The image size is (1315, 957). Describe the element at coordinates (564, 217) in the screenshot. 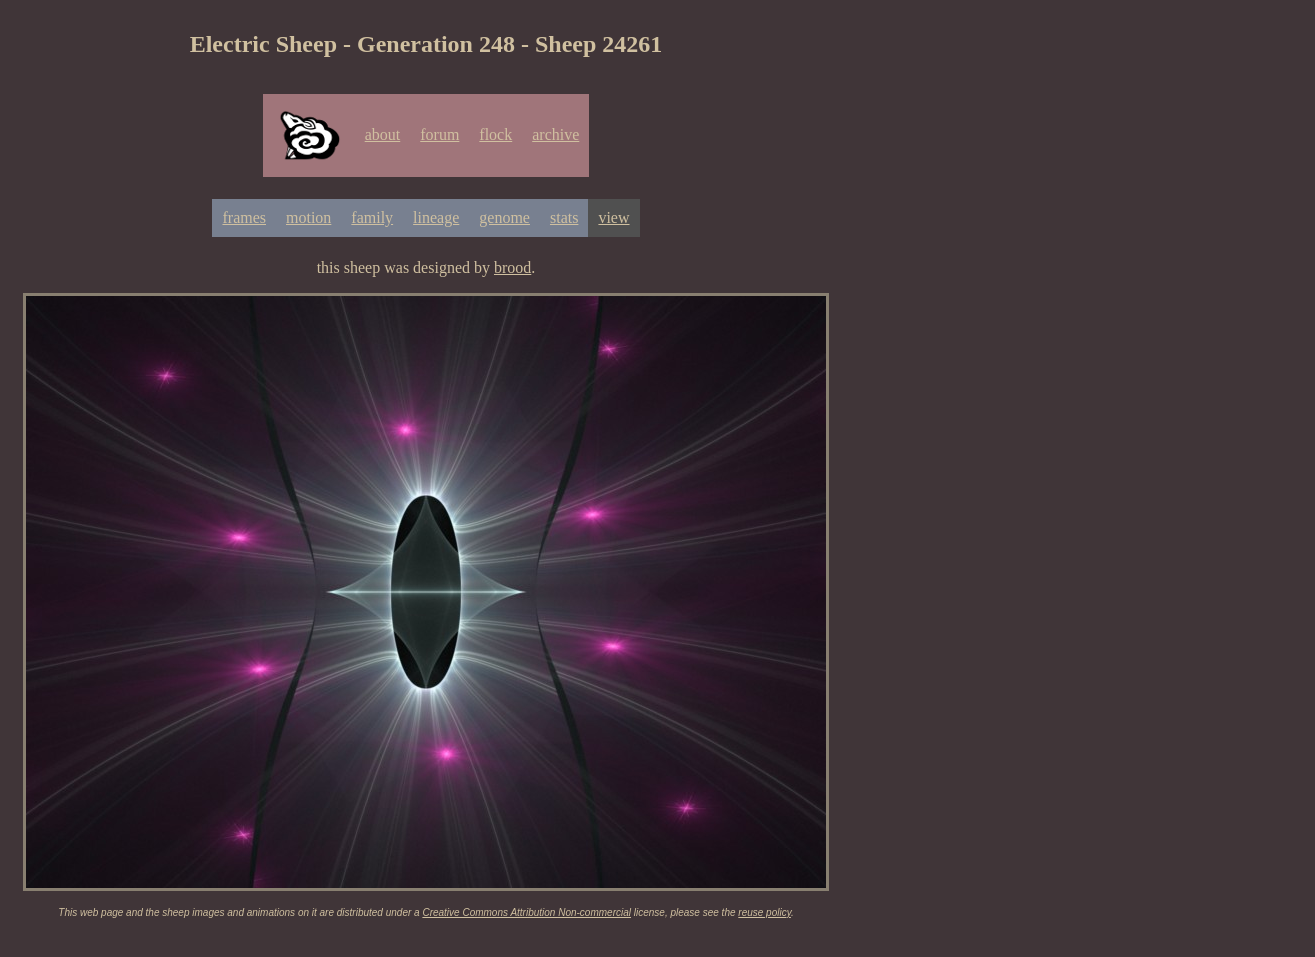

I see `stats` at that location.